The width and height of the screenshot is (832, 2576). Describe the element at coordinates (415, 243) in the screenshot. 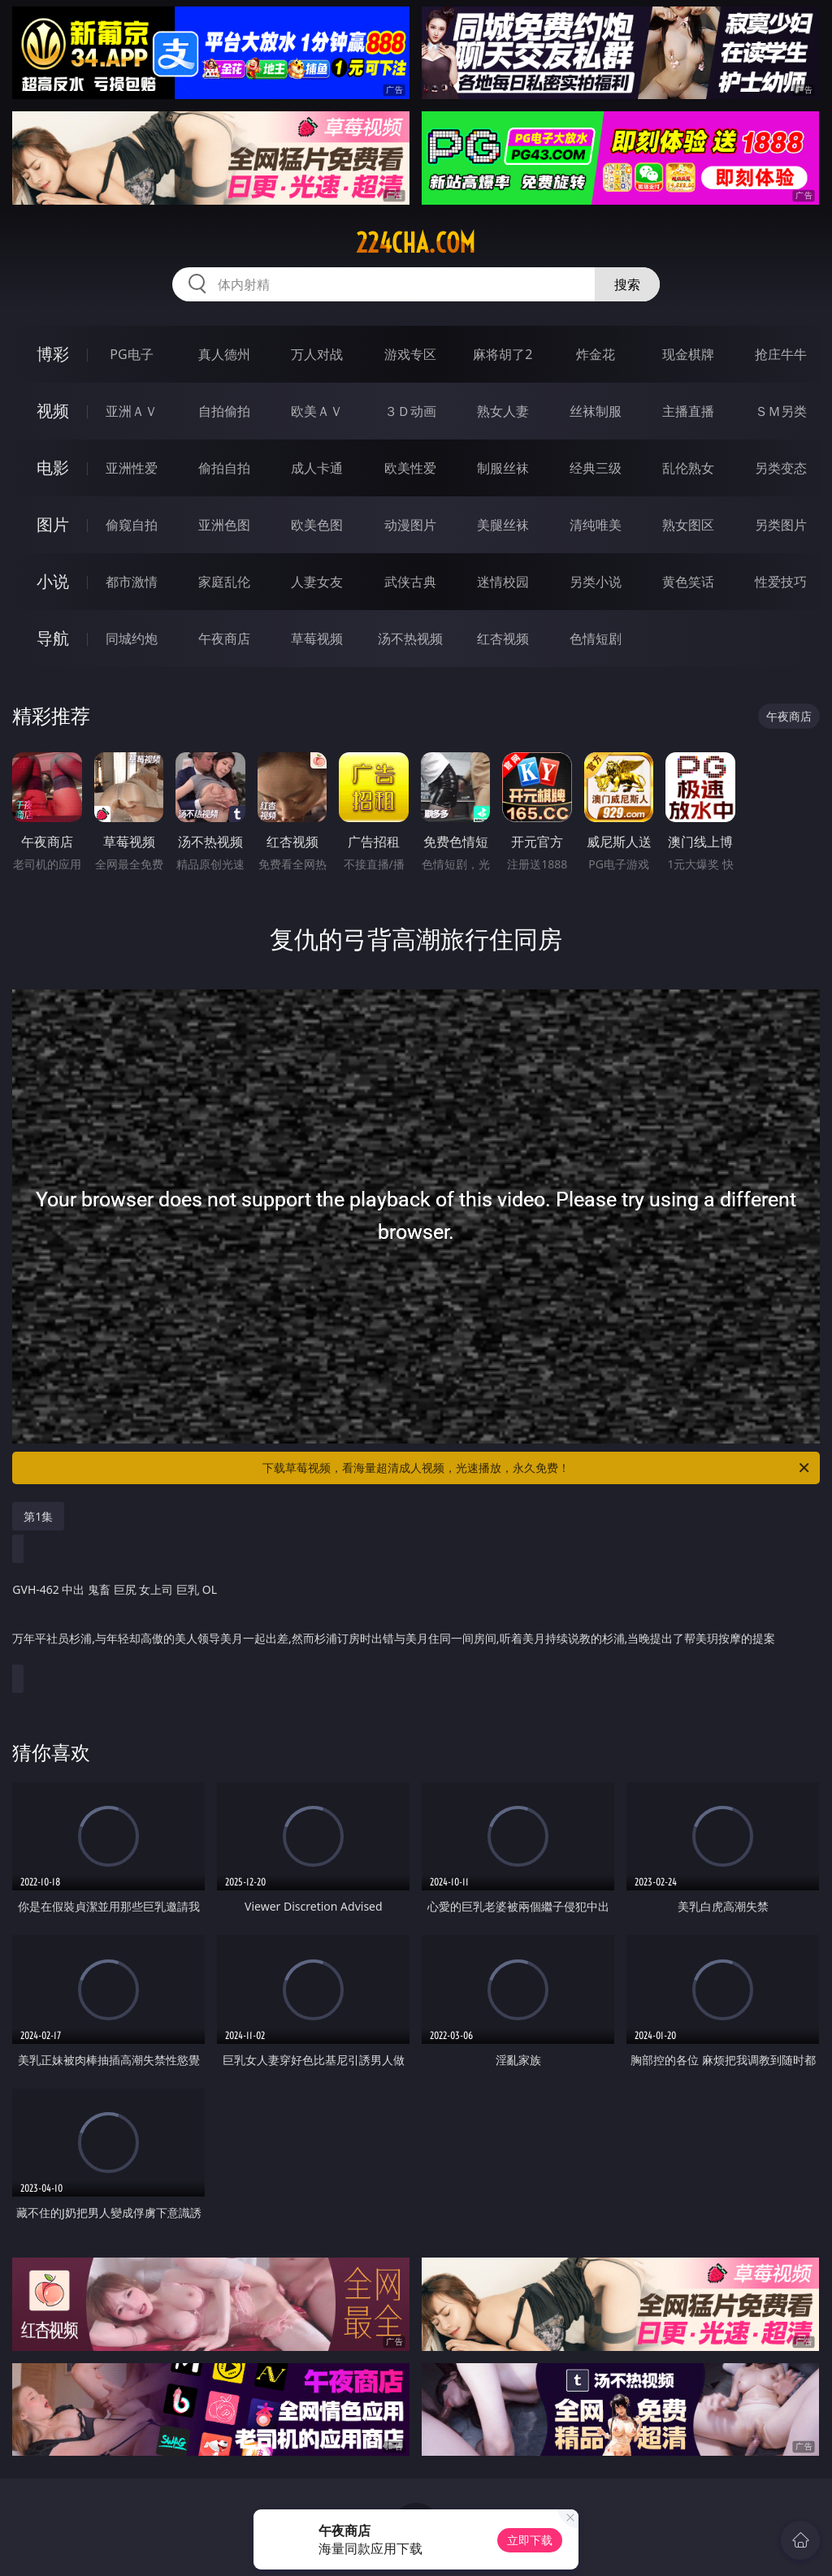

I see `224cha.com` at that location.